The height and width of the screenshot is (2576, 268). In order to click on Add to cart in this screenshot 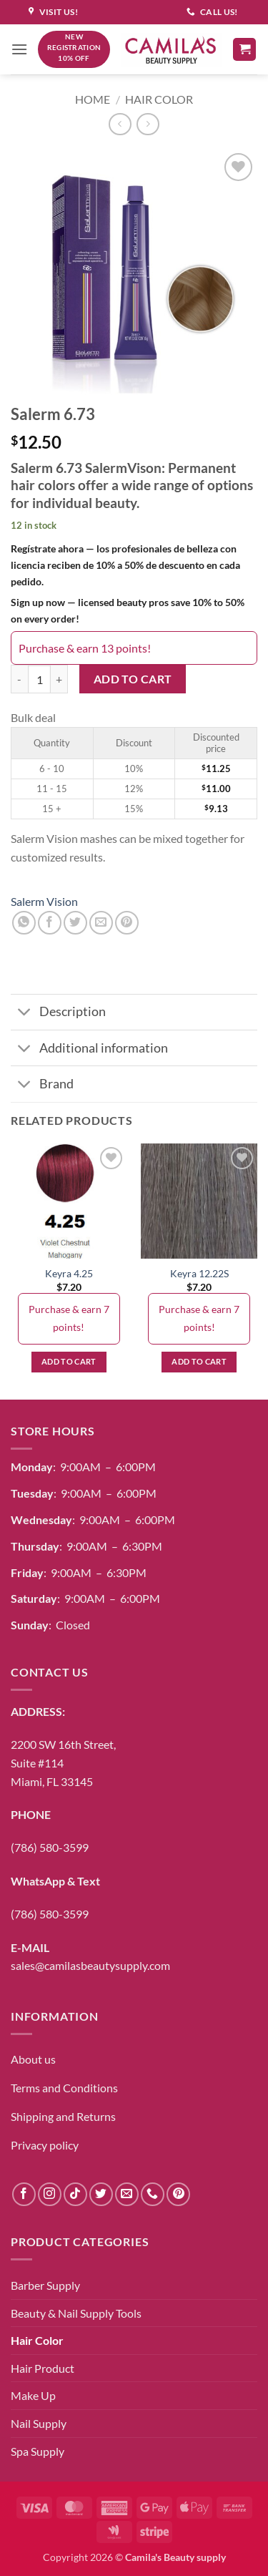, I will do `click(133, 679)`.